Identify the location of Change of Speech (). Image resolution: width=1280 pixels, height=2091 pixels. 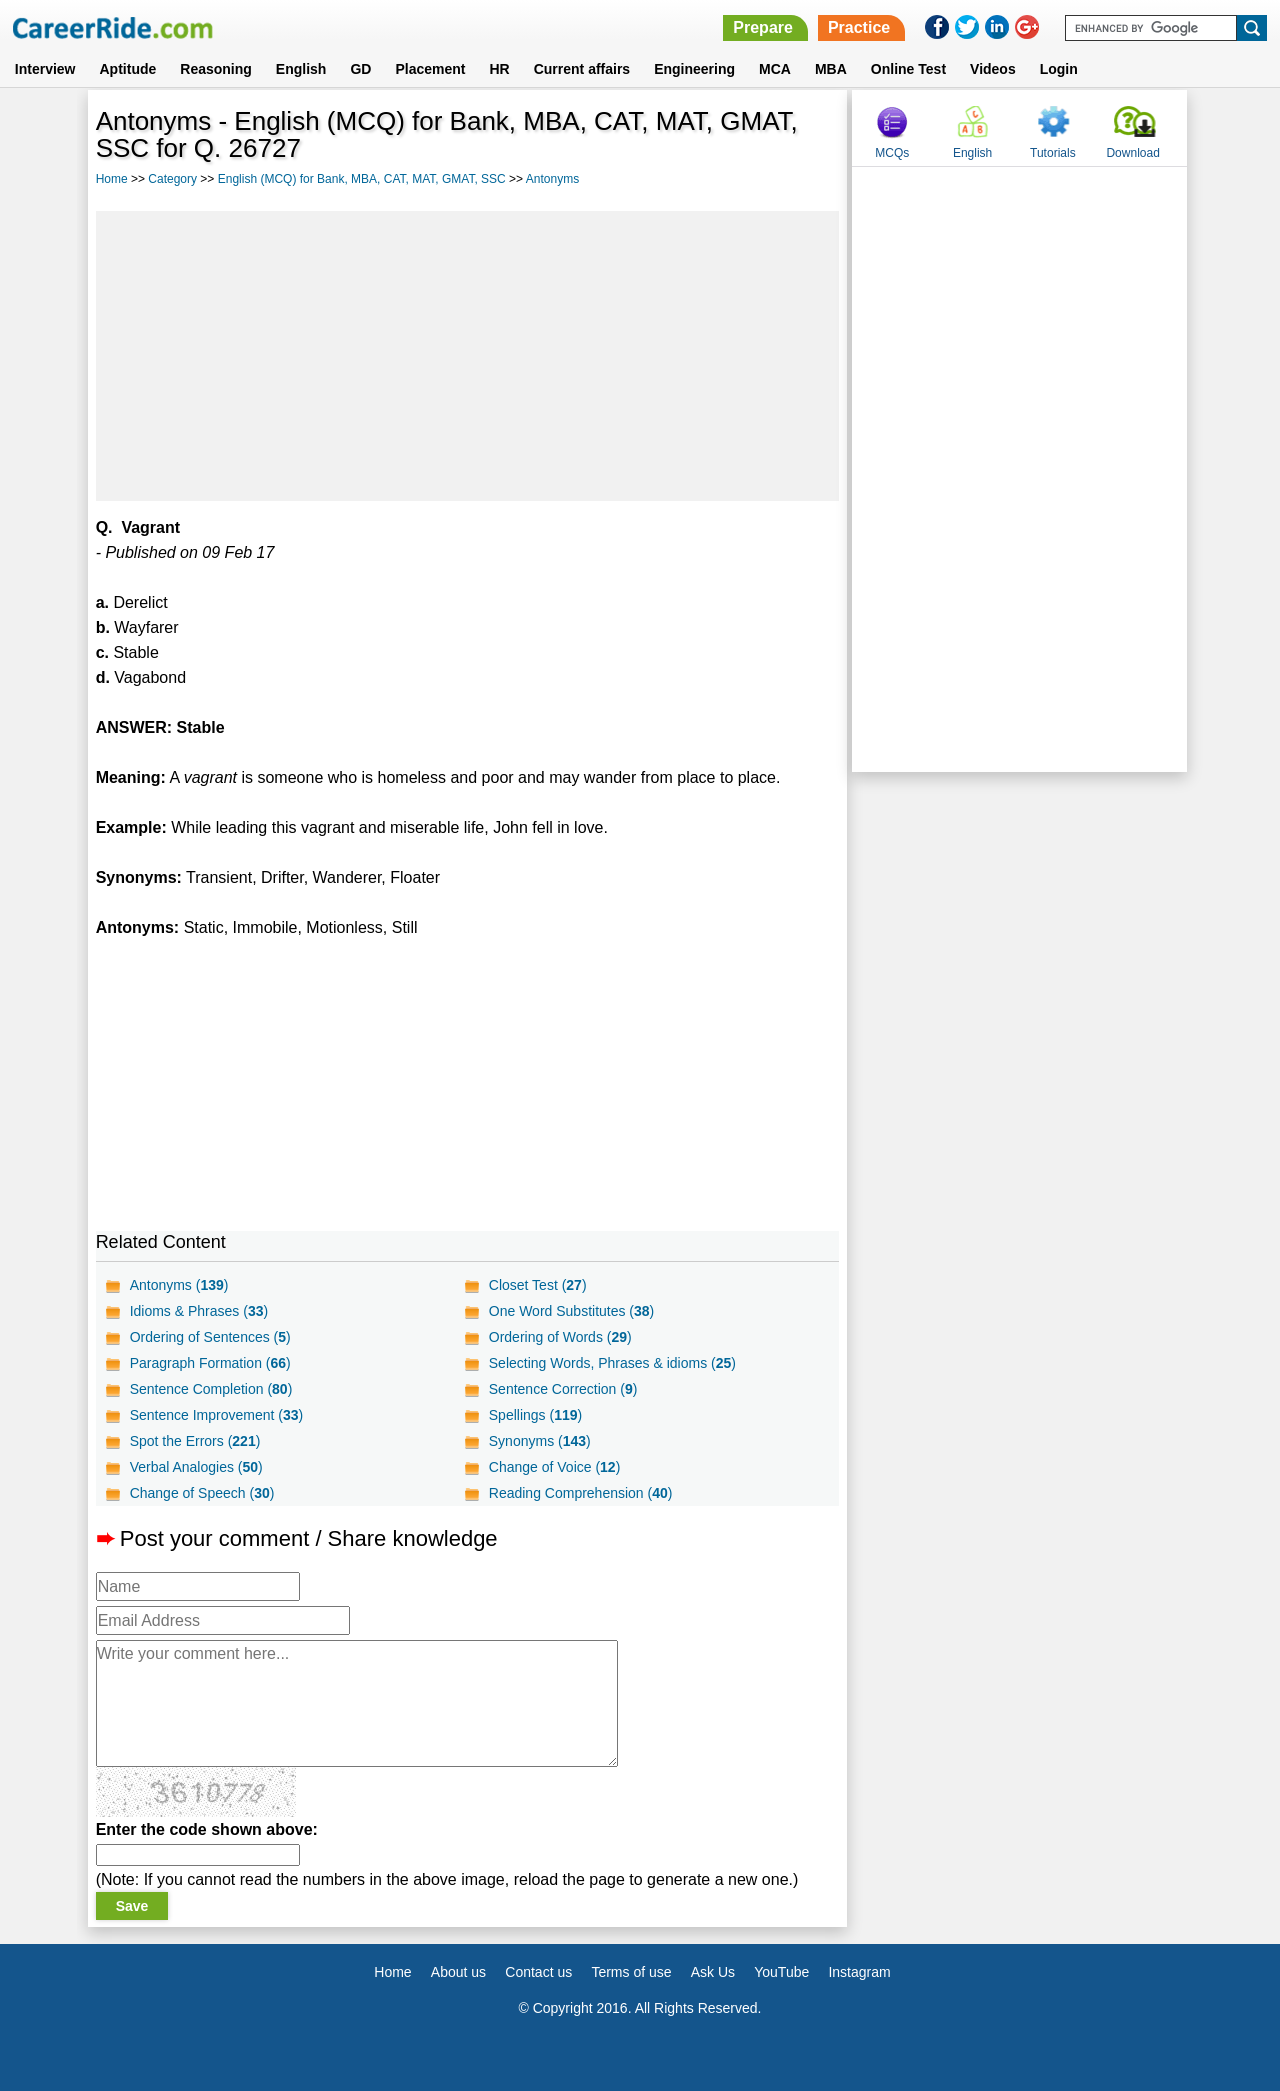
(202, 1493).